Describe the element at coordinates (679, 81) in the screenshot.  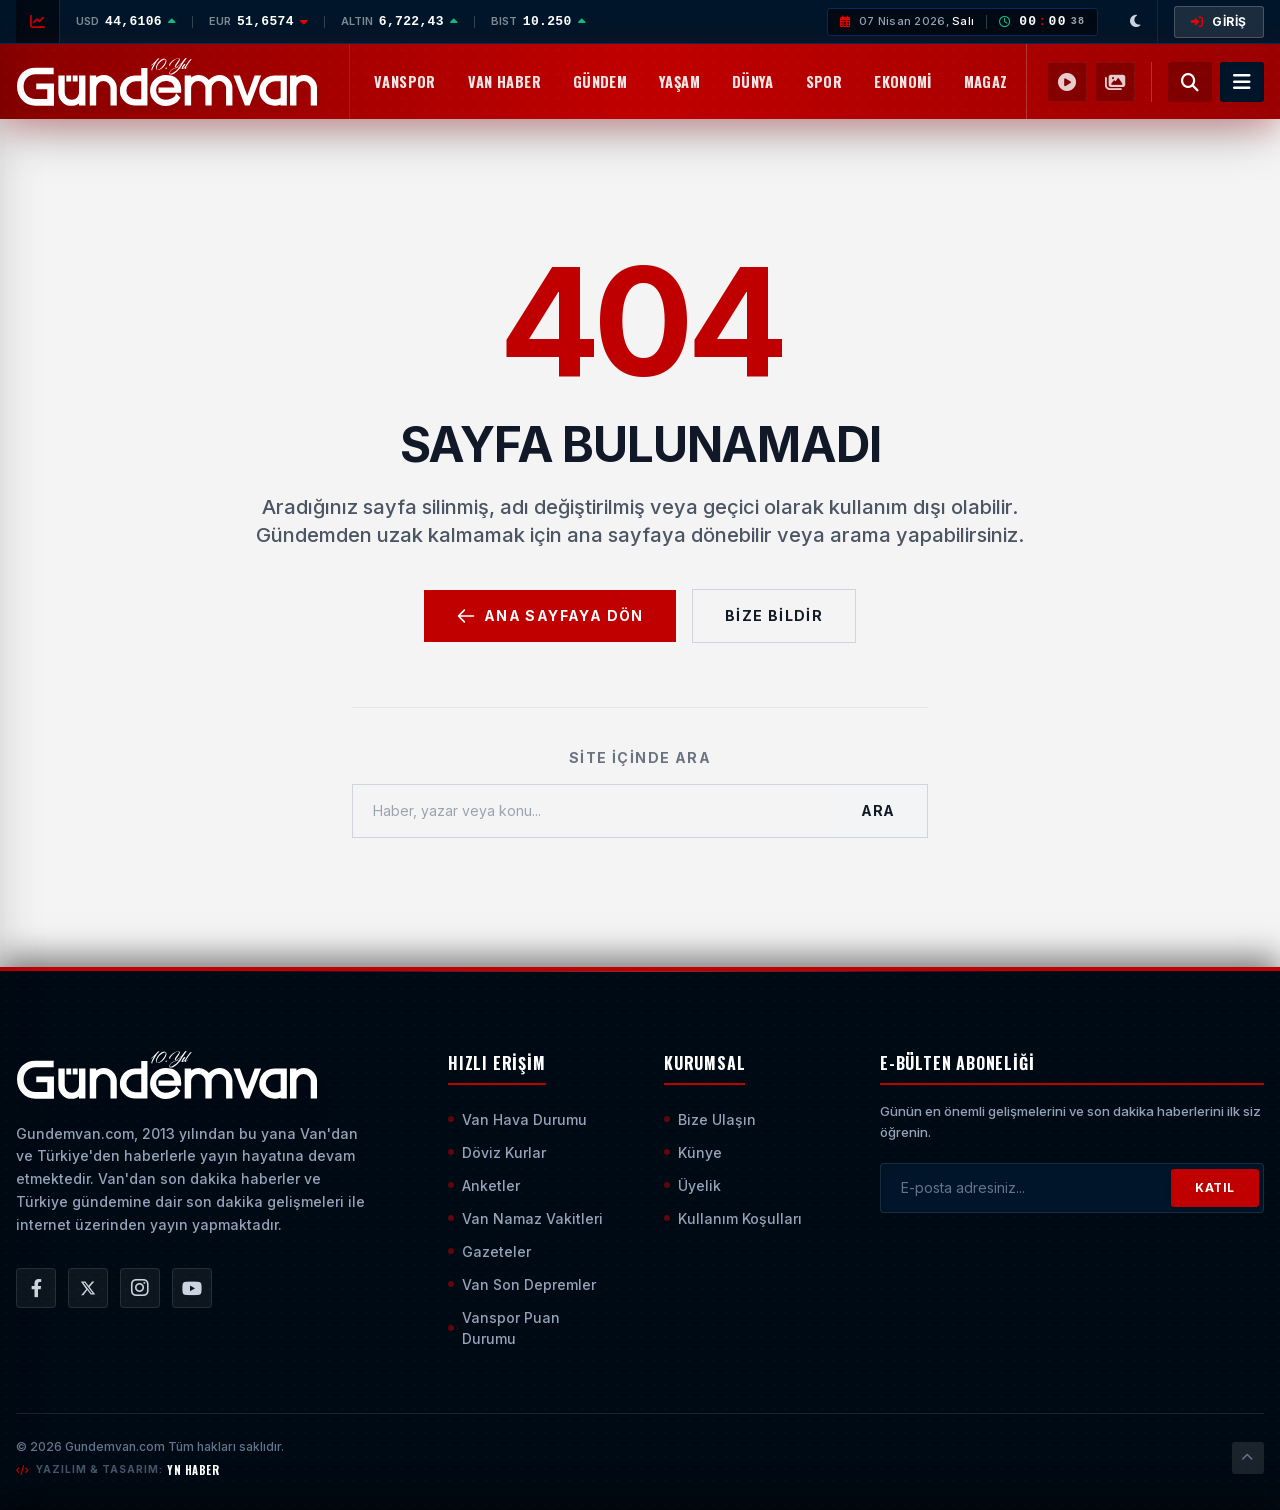
I see `Yaşam` at that location.